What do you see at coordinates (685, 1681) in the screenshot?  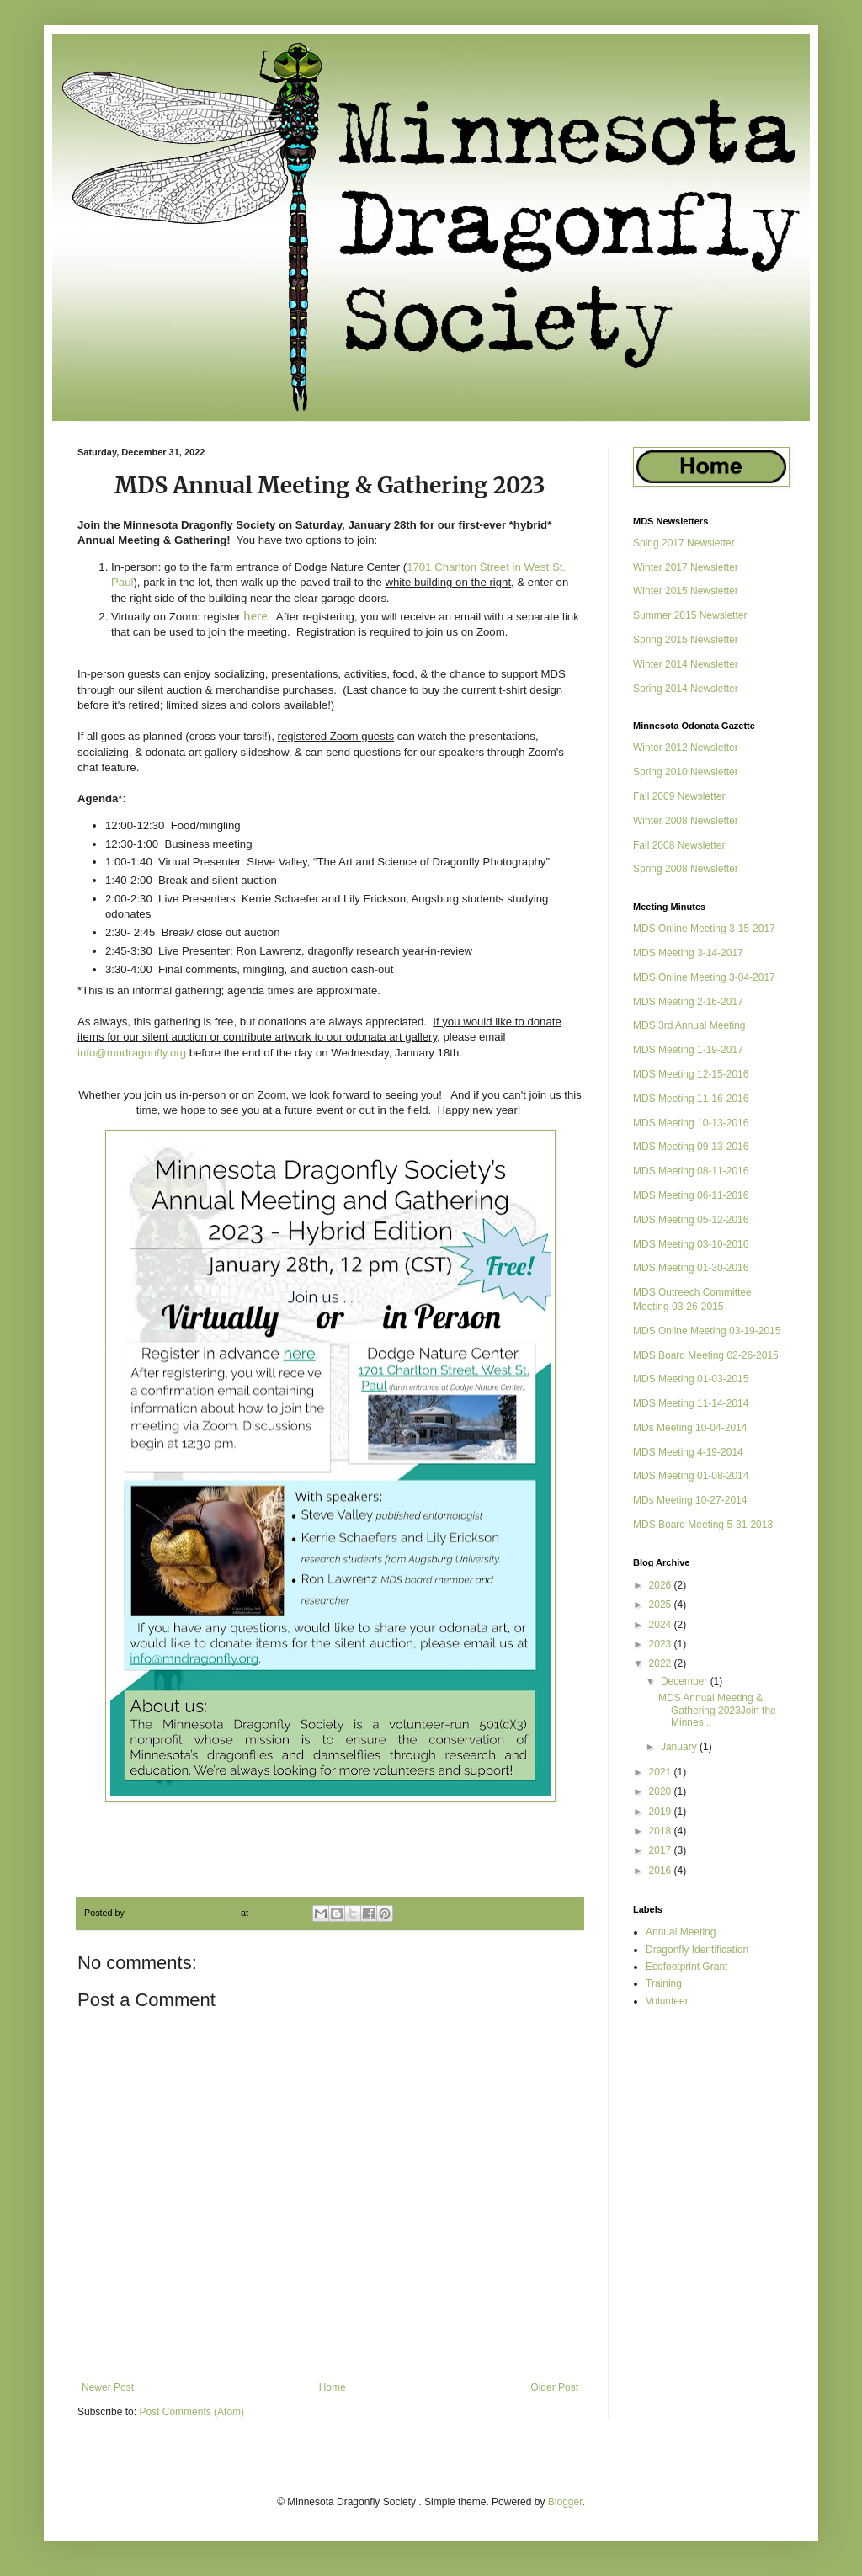 I see `December` at bounding box center [685, 1681].